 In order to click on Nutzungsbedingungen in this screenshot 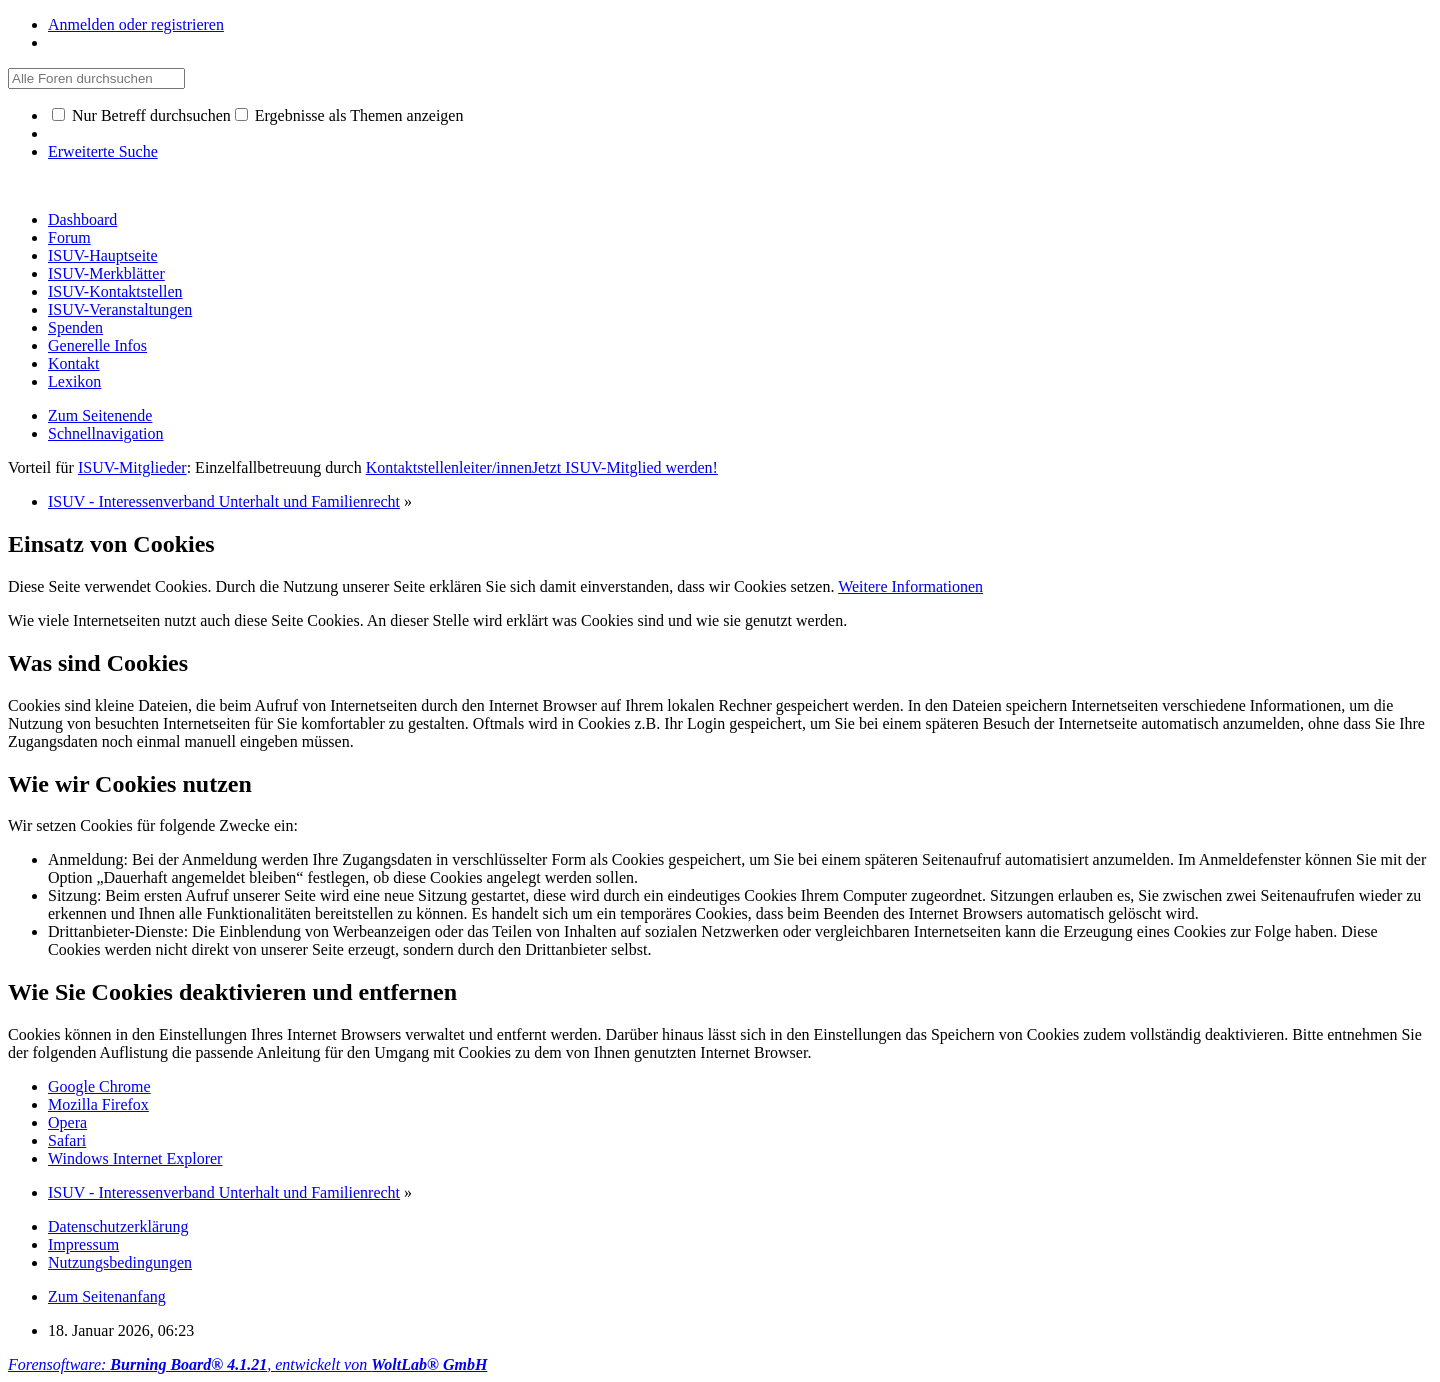, I will do `click(120, 1262)`.